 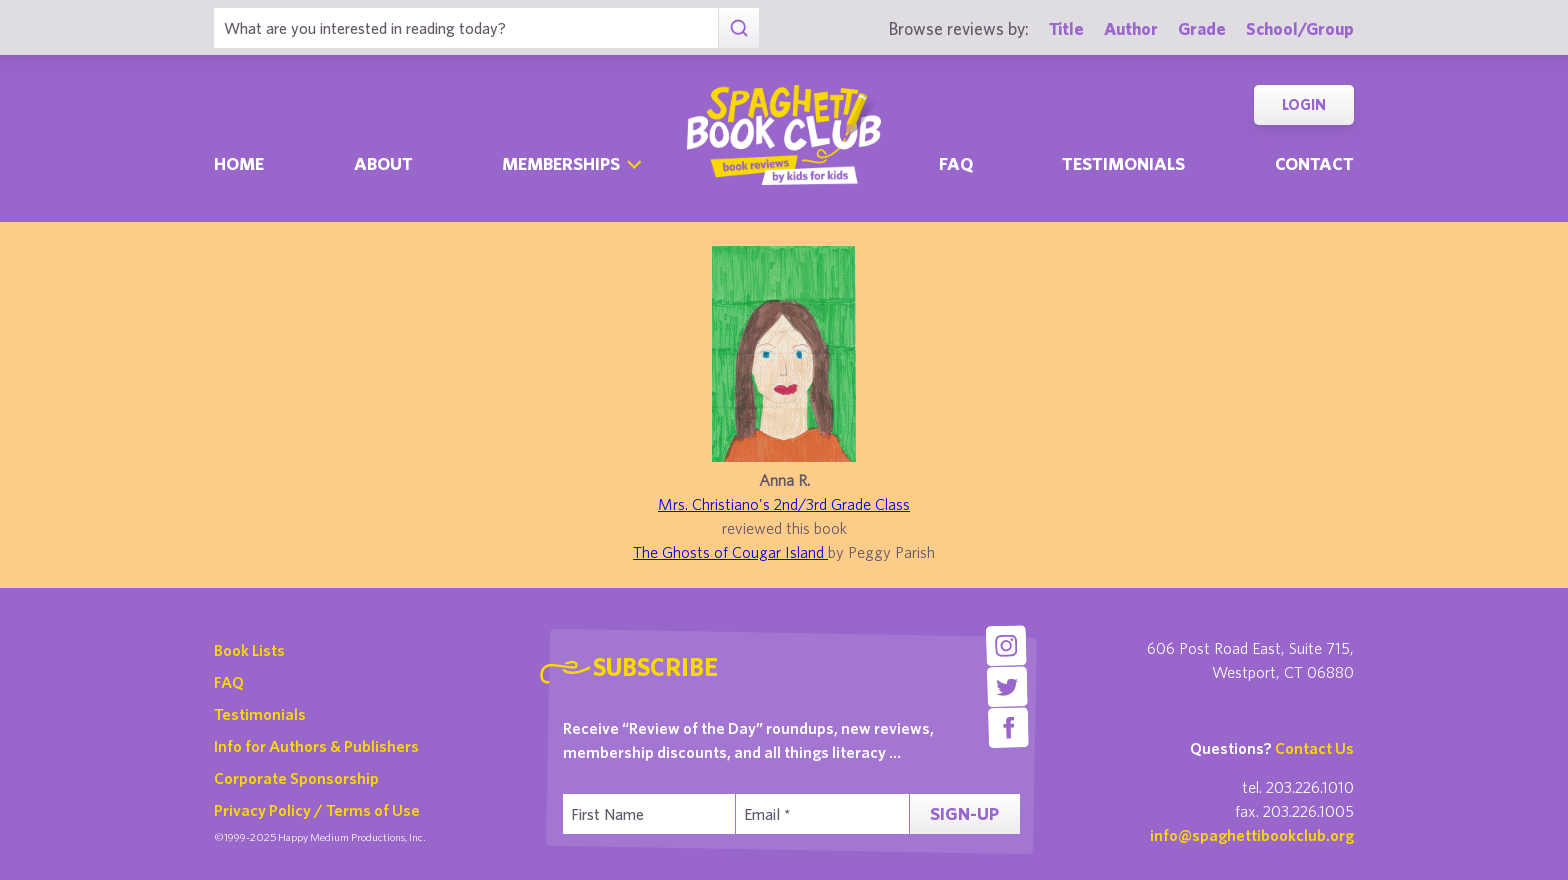 What do you see at coordinates (956, 163) in the screenshot?
I see `Faq` at bounding box center [956, 163].